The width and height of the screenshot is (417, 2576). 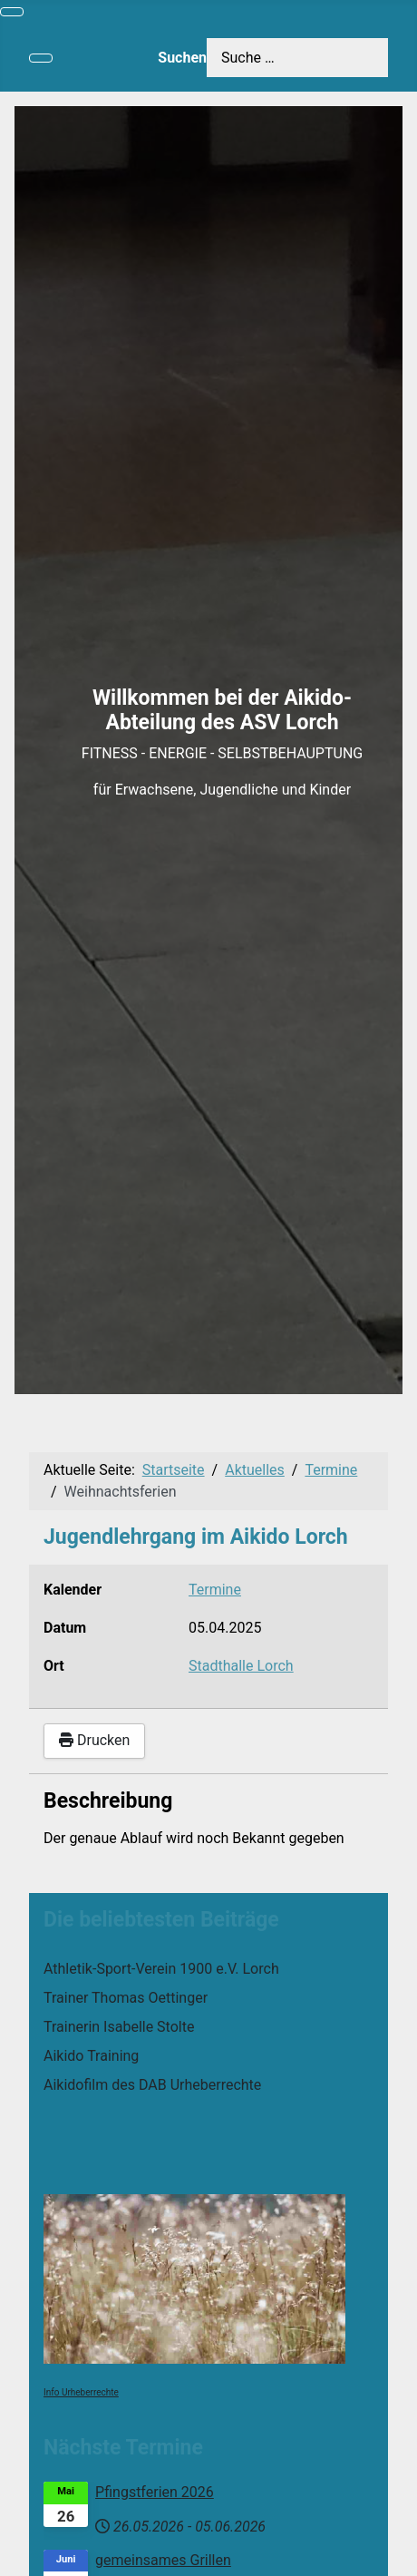 I want to click on [Navigation umschalten], so click(x=12, y=11).